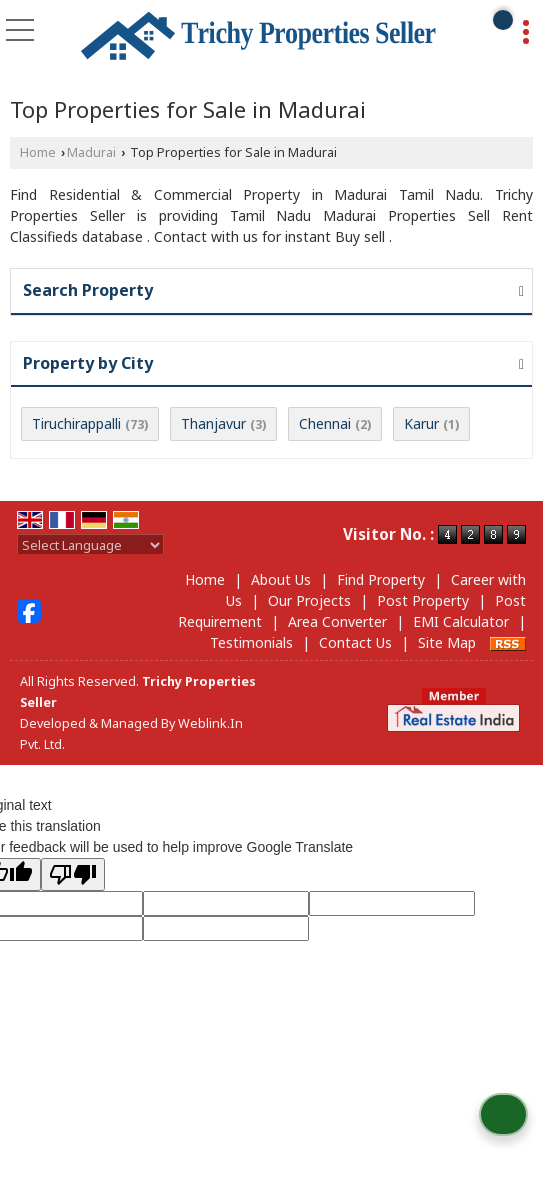 The image size is (543, 1198). I want to click on Our Projects, so click(309, 600).